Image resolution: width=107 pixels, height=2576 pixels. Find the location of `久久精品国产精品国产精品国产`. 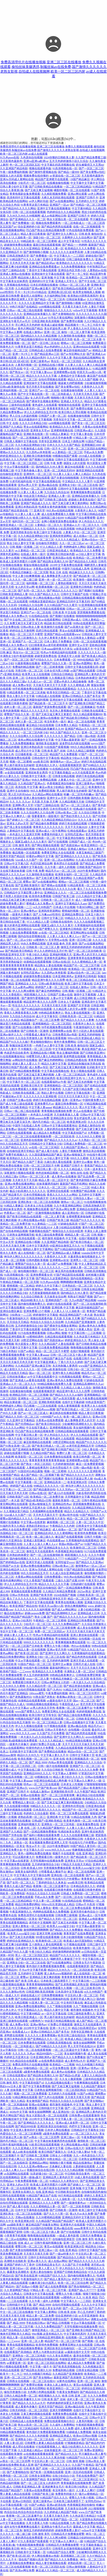

久久精品国产精品国产精品国产 is located at coordinates (55, 2221).